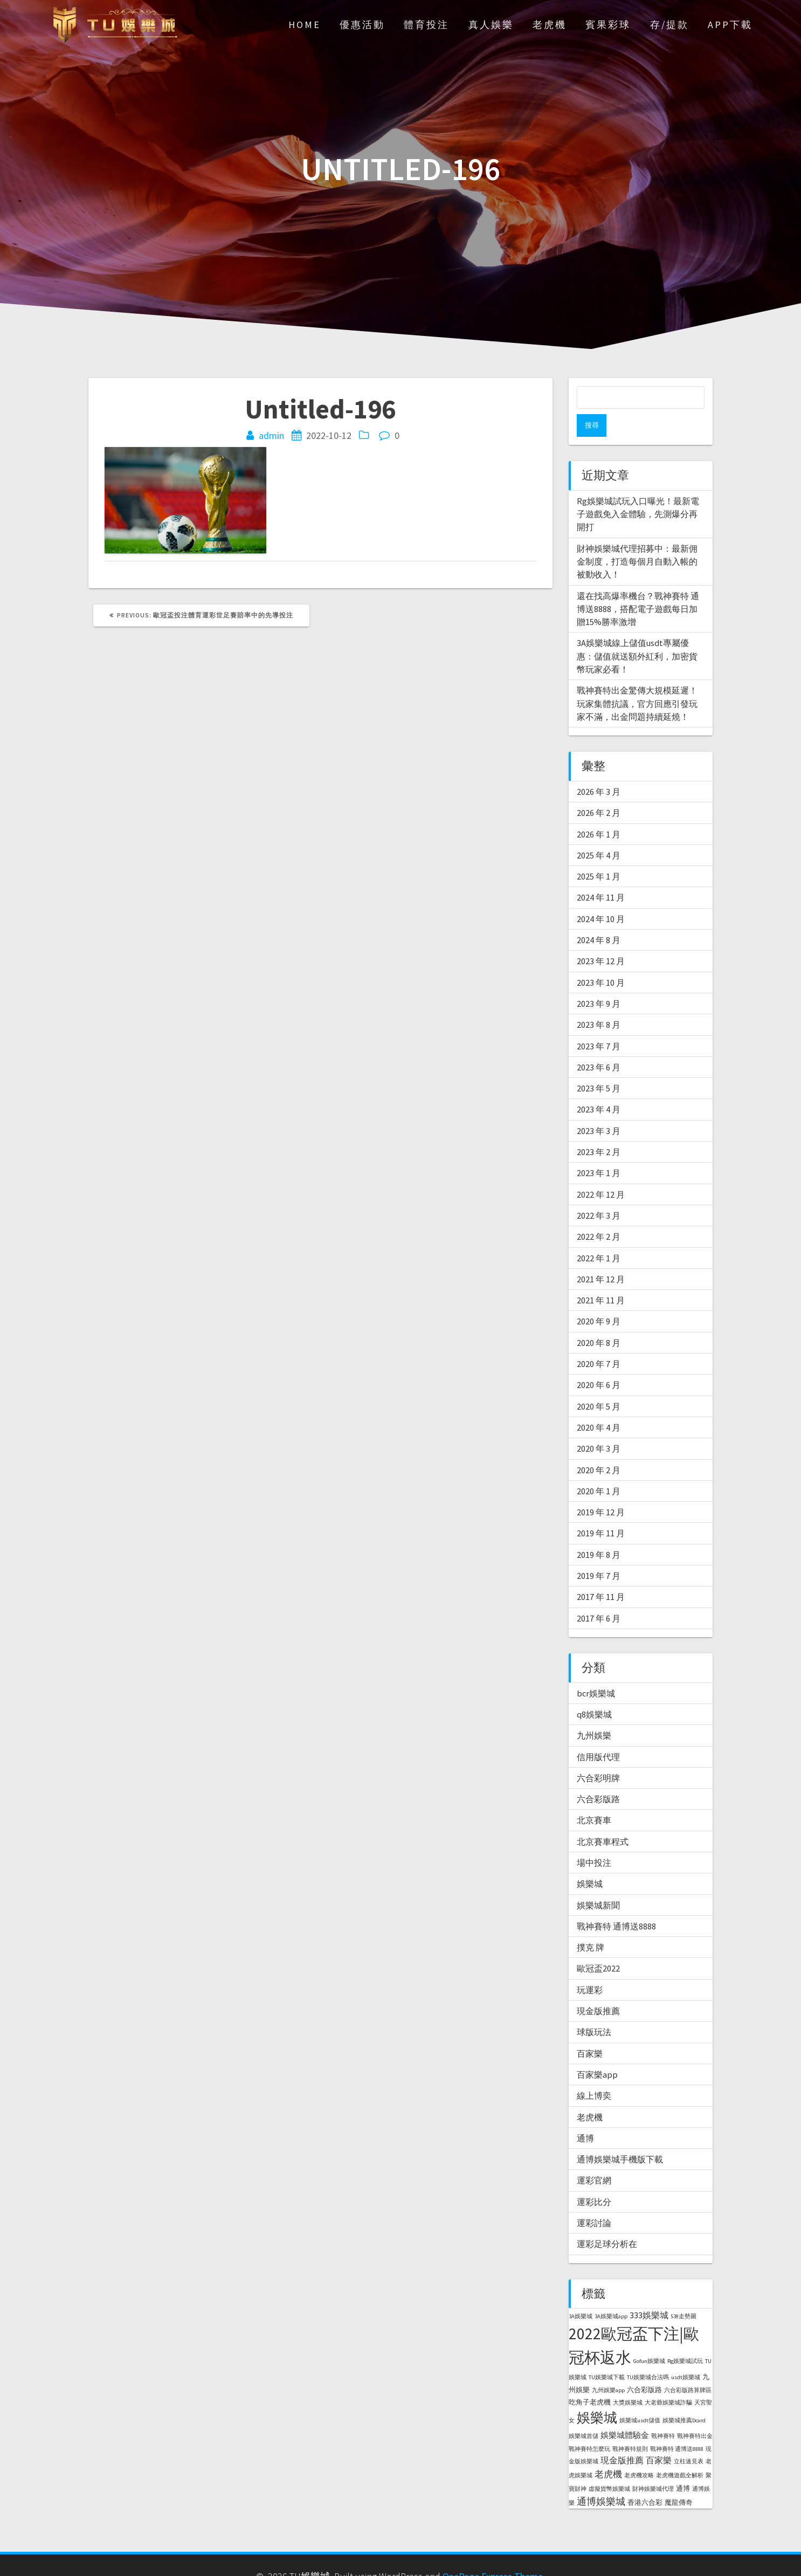 The height and width of the screenshot is (2576, 801). I want to click on 九州娛樂app [九州娛樂app (1 個項目)], so click(608, 2367).